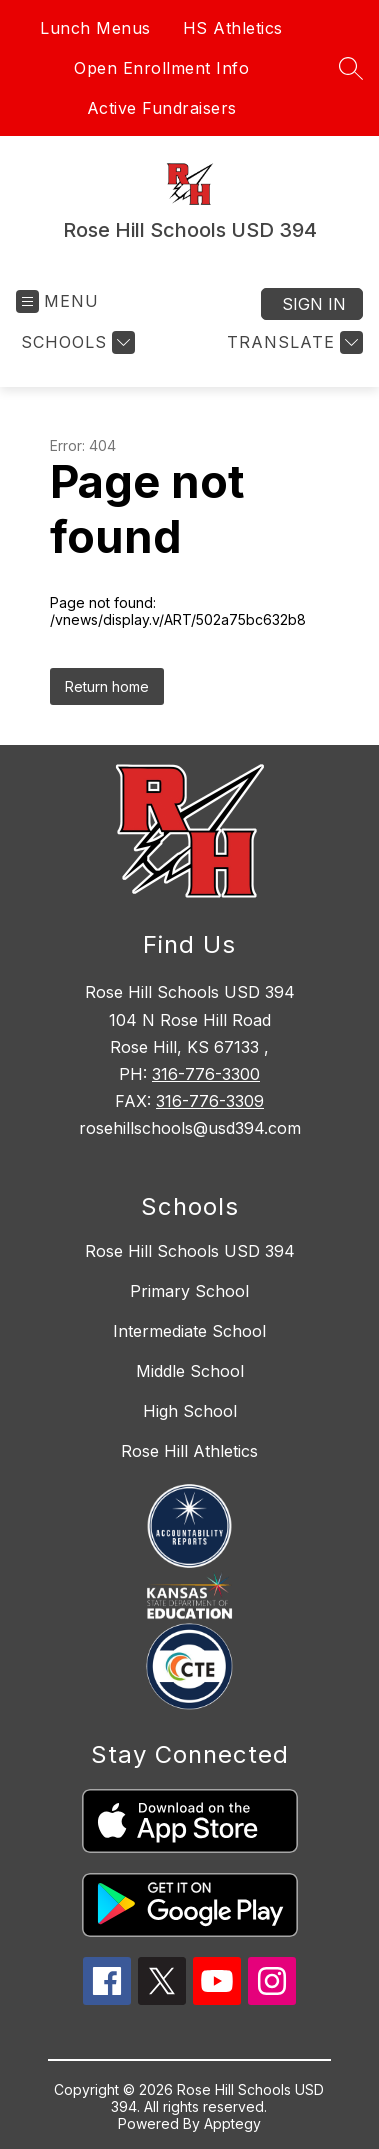  What do you see at coordinates (190, 1411) in the screenshot?
I see `High School` at bounding box center [190, 1411].